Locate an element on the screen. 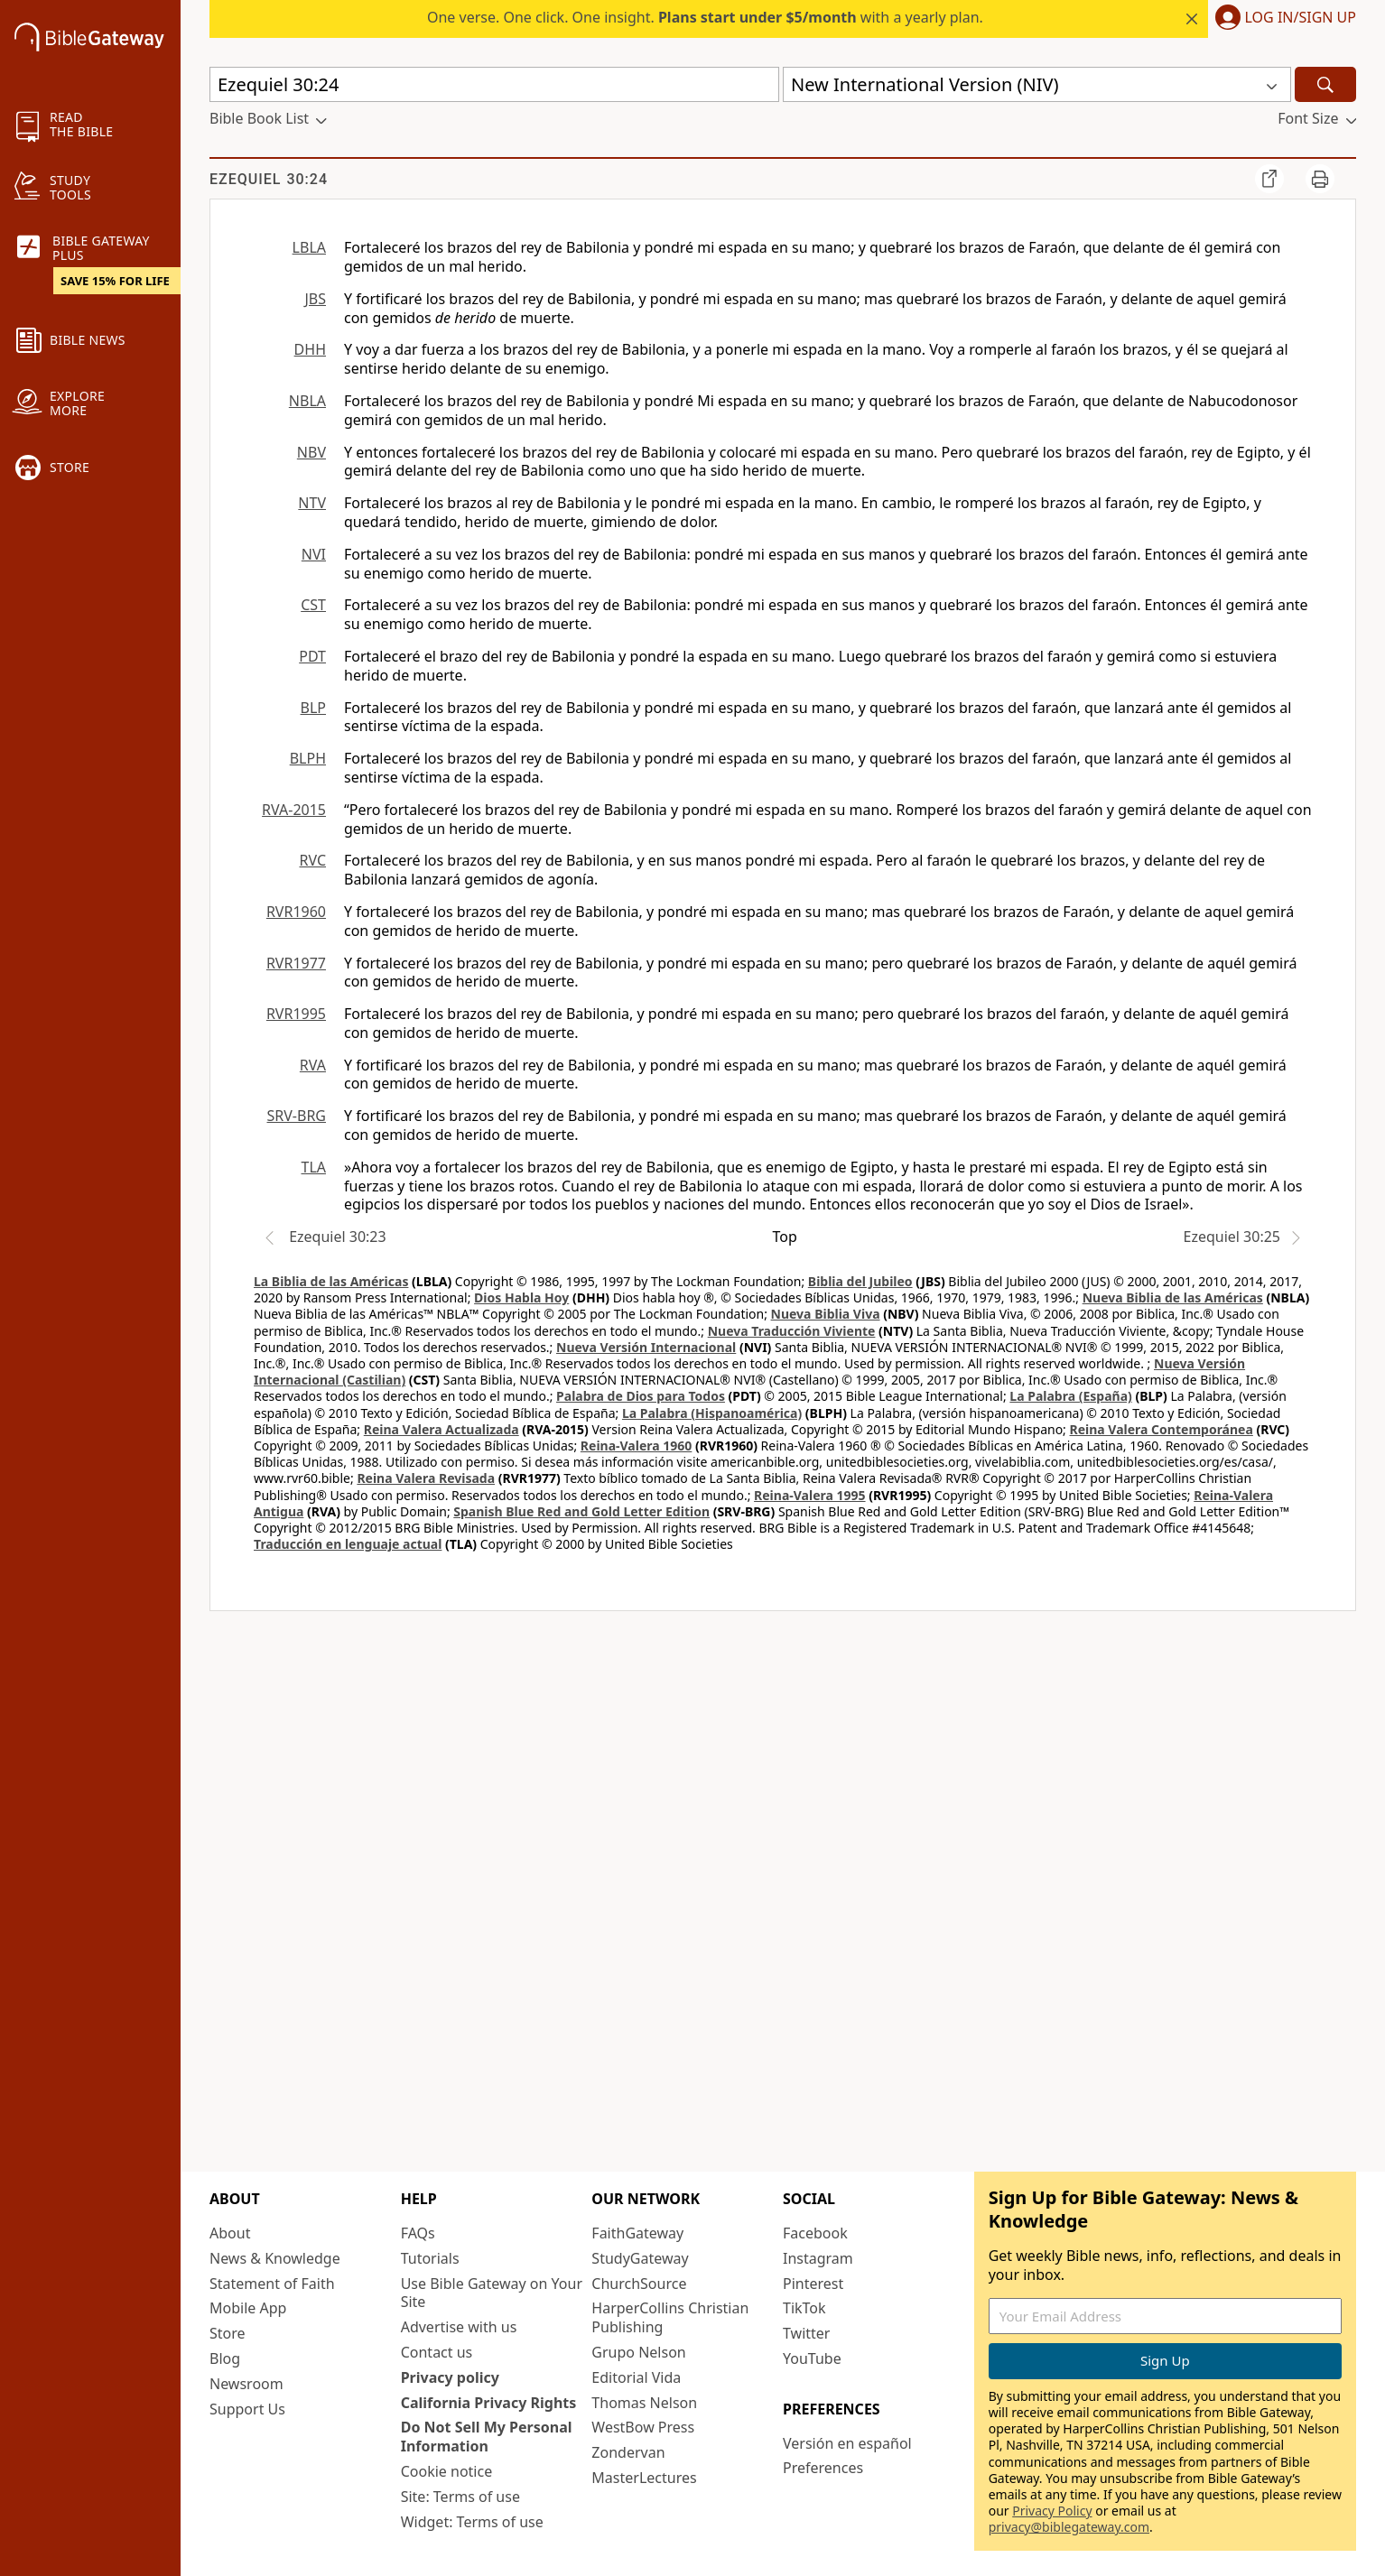 This screenshot has width=1385, height=2576. La Palabra (España) is located at coordinates (1070, 1395).